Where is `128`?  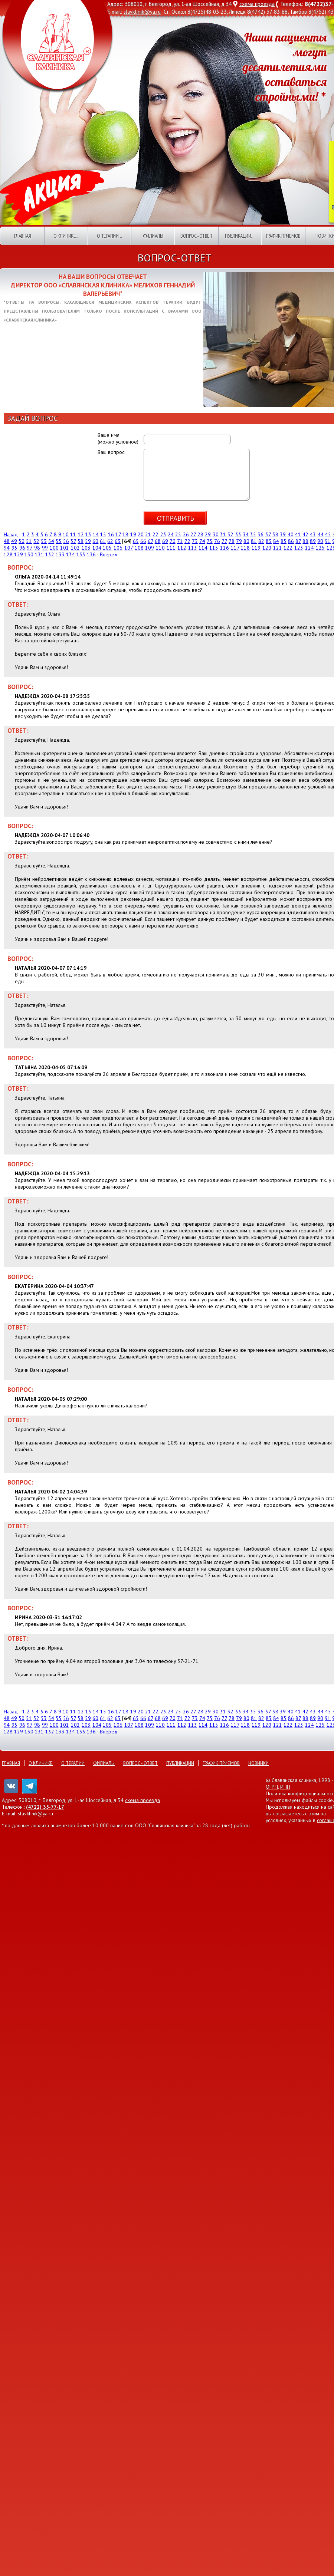
128 is located at coordinates (8, 554).